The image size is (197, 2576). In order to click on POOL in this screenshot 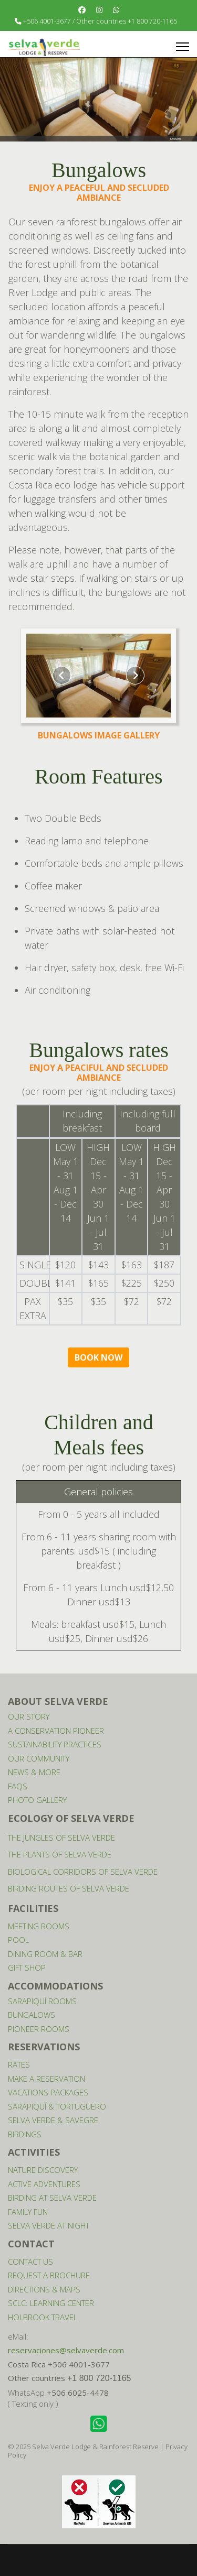, I will do `click(18, 1939)`.